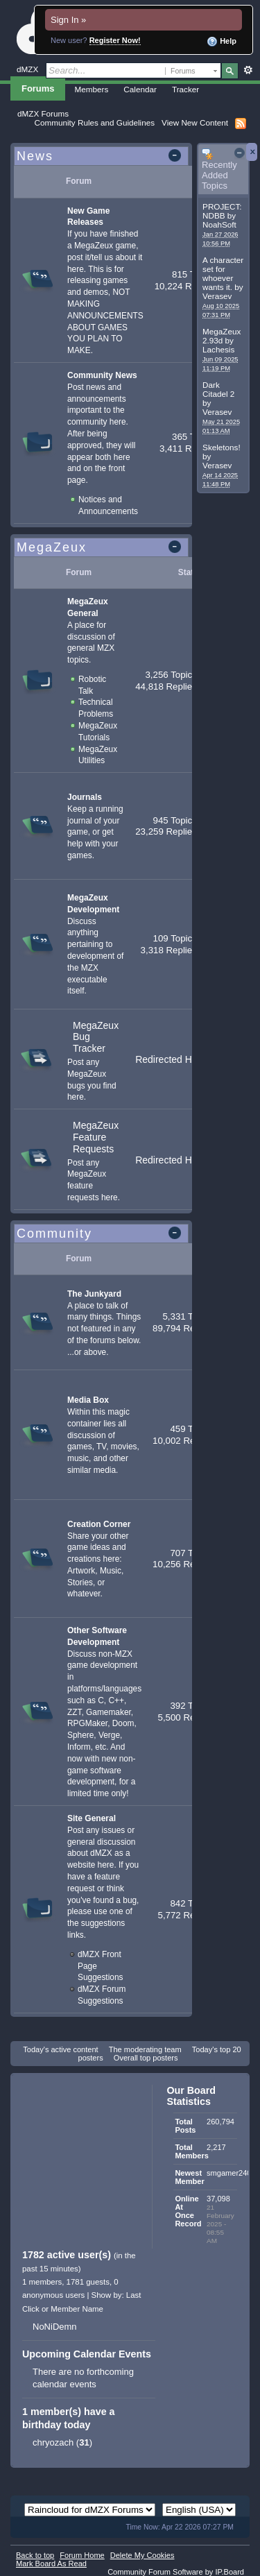 This screenshot has height=2576, width=260. Describe the element at coordinates (95, 122) in the screenshot. I see `Community Rules and Guidelines` at that location.